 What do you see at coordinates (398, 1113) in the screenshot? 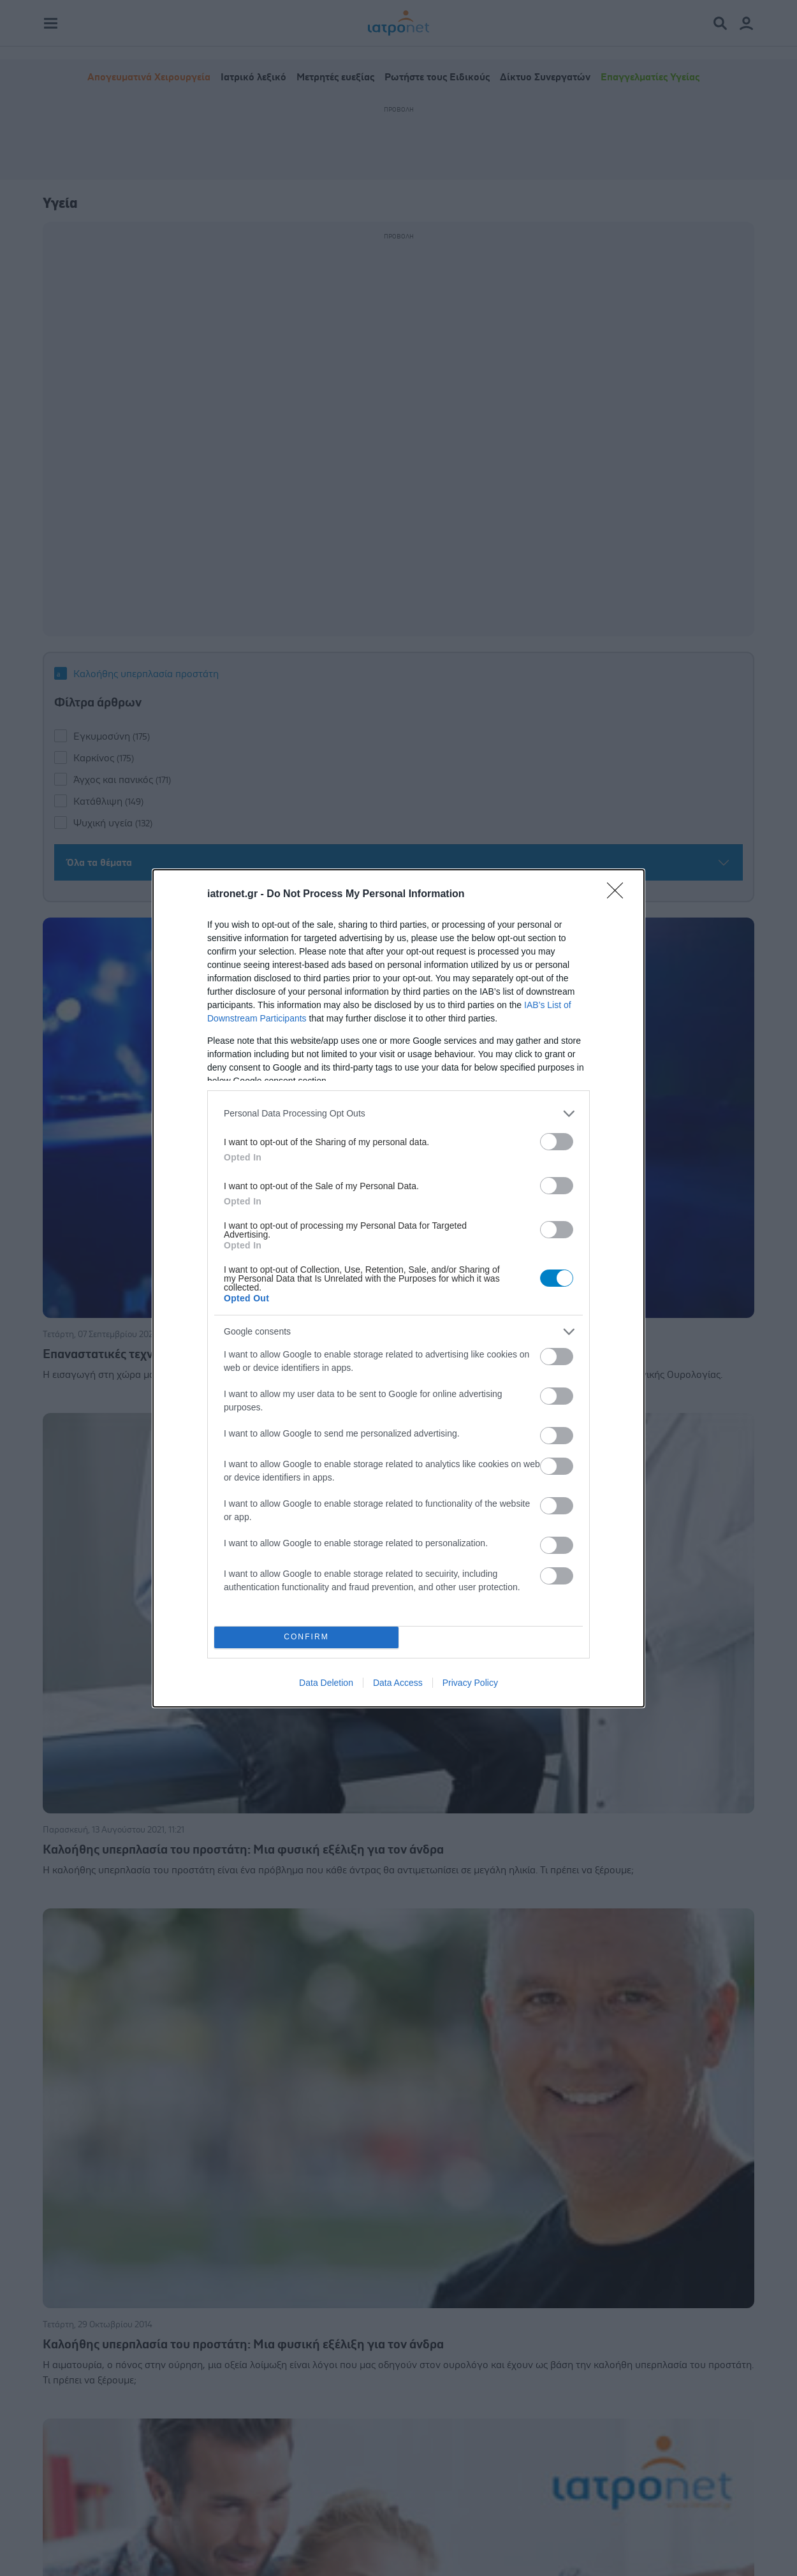
I see `[listitem]` at bounding box center [398, 1113].